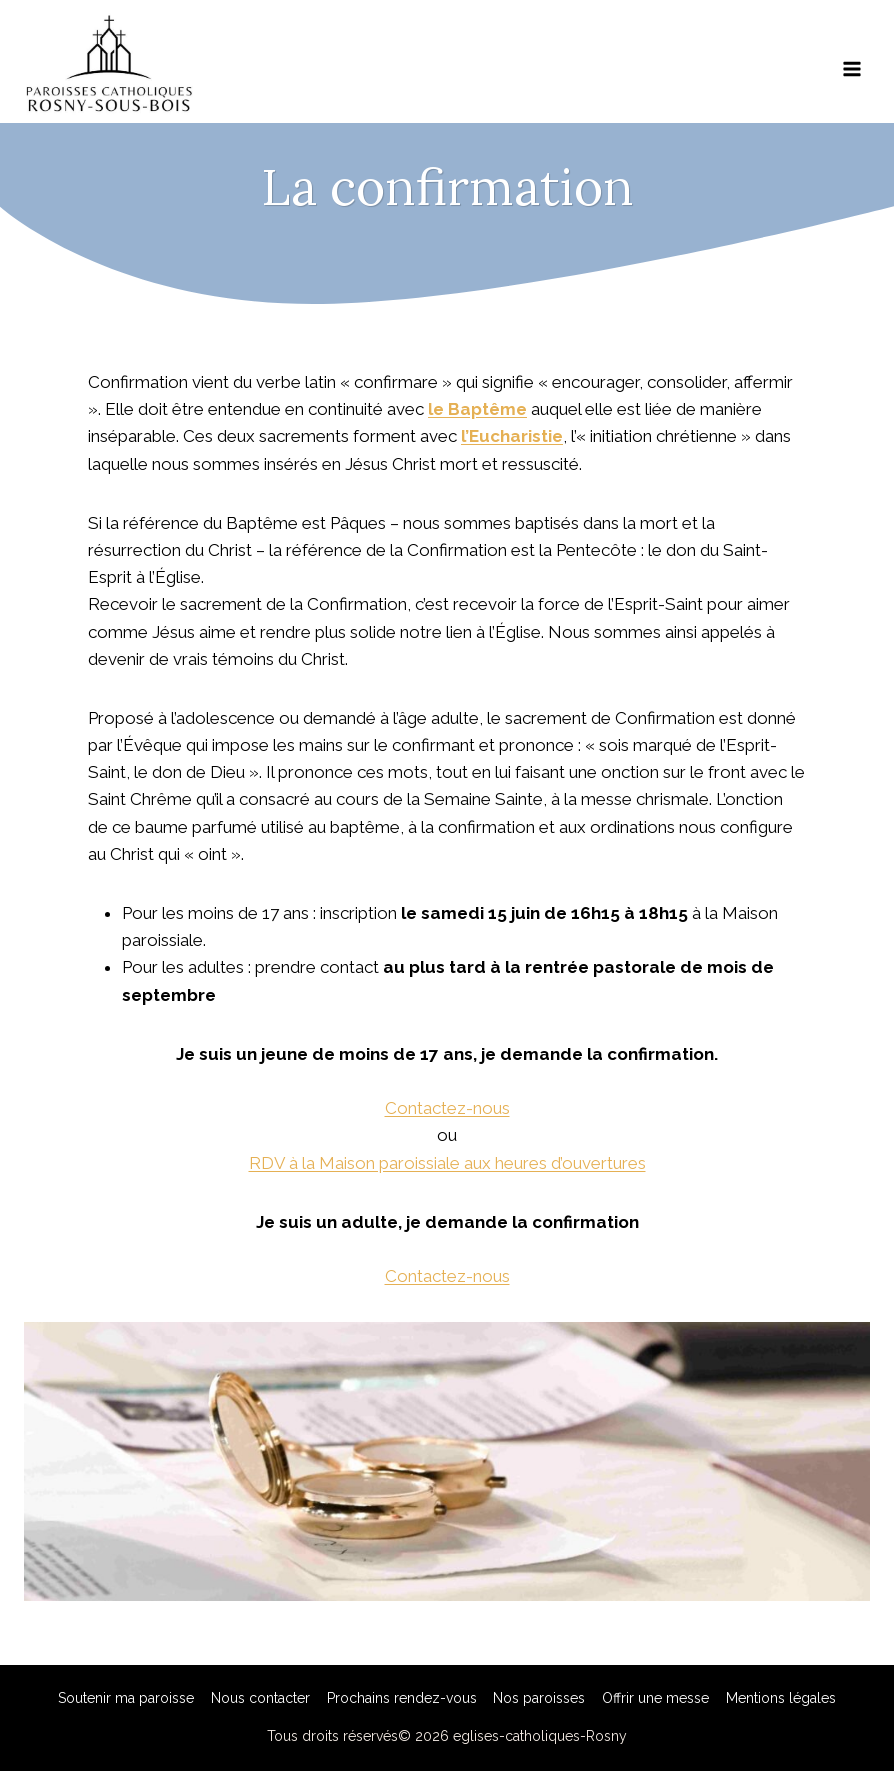 Image resolution: width=894 pixels, height=1771 pixels. What do you see at coordinates (465, 436) in the screenshot?
I see `l’` at bounding box center [465, 436].